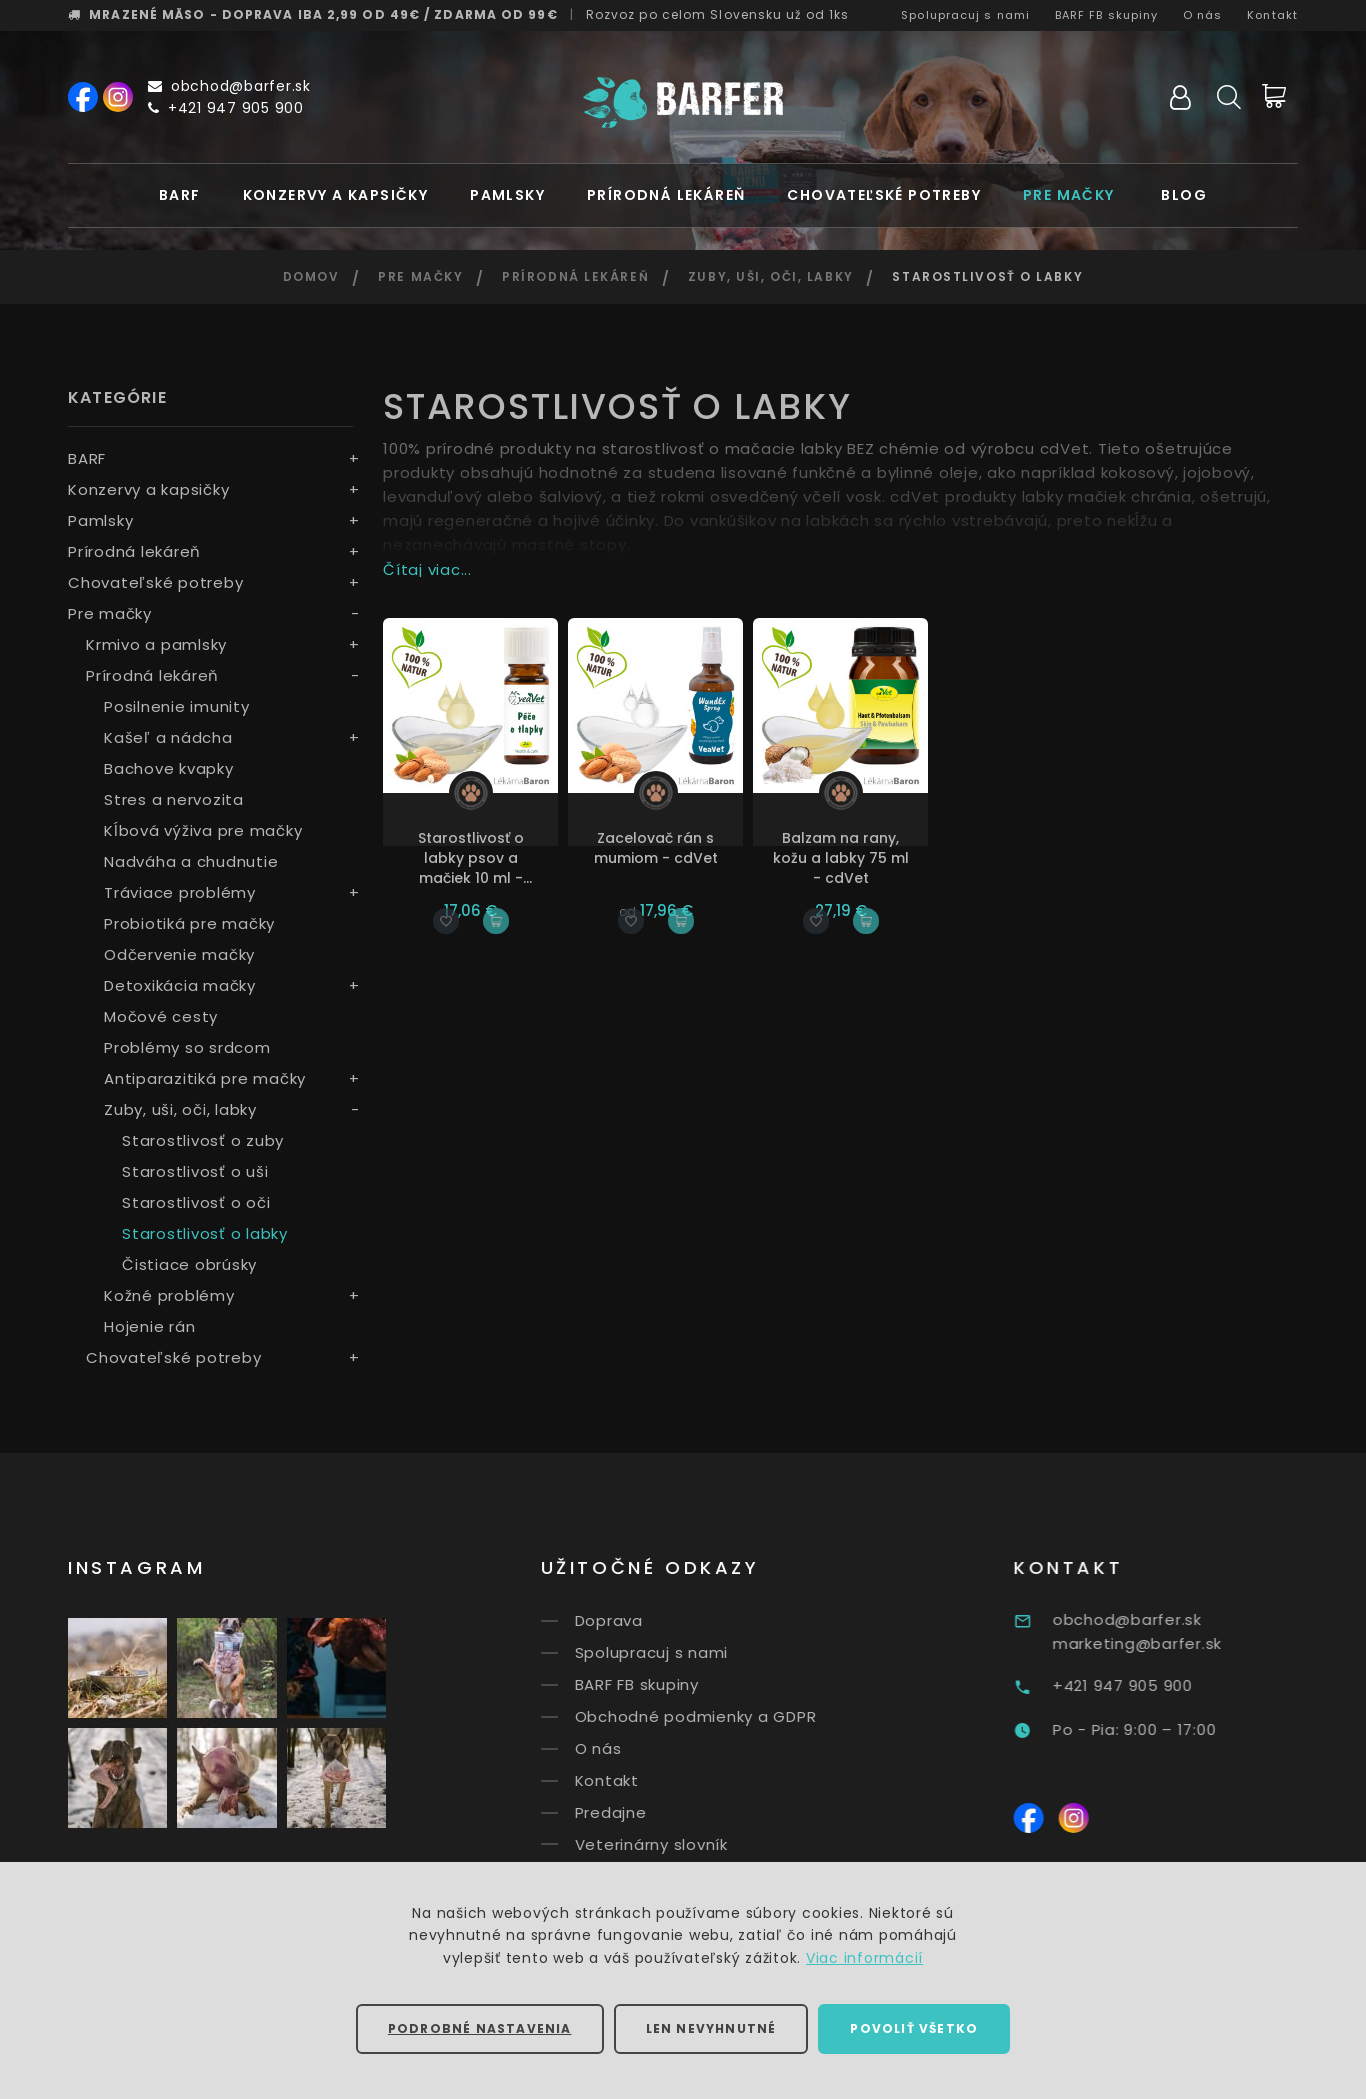  I want to click on Starostlivosť o uši, so click(195, 1171).